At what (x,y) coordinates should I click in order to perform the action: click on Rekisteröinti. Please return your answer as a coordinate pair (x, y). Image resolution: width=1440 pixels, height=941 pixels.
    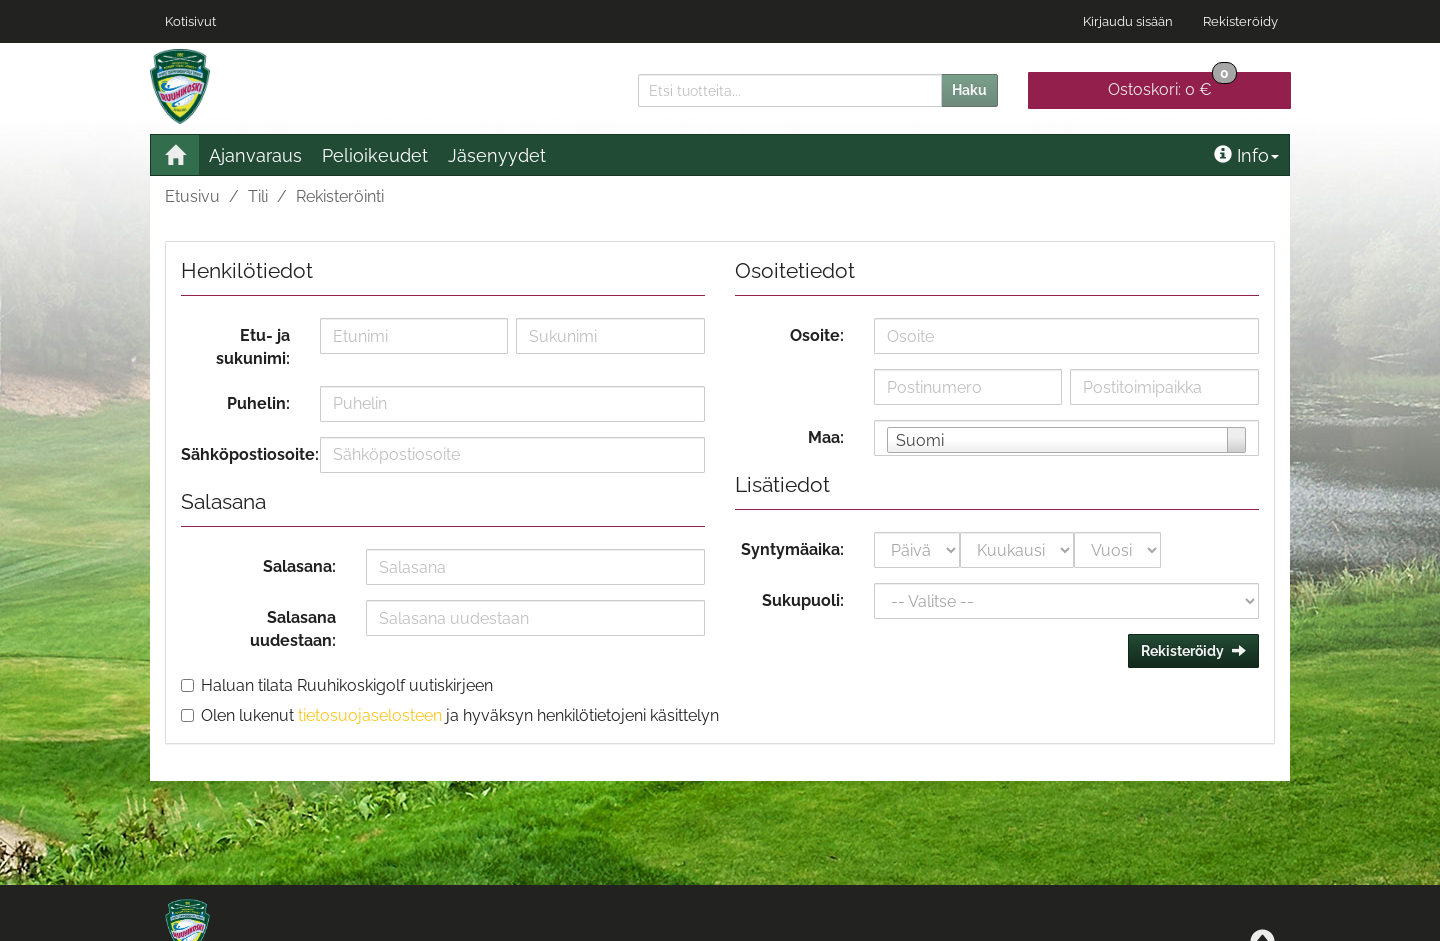
    Looking at the image, I should click on (340, 196).